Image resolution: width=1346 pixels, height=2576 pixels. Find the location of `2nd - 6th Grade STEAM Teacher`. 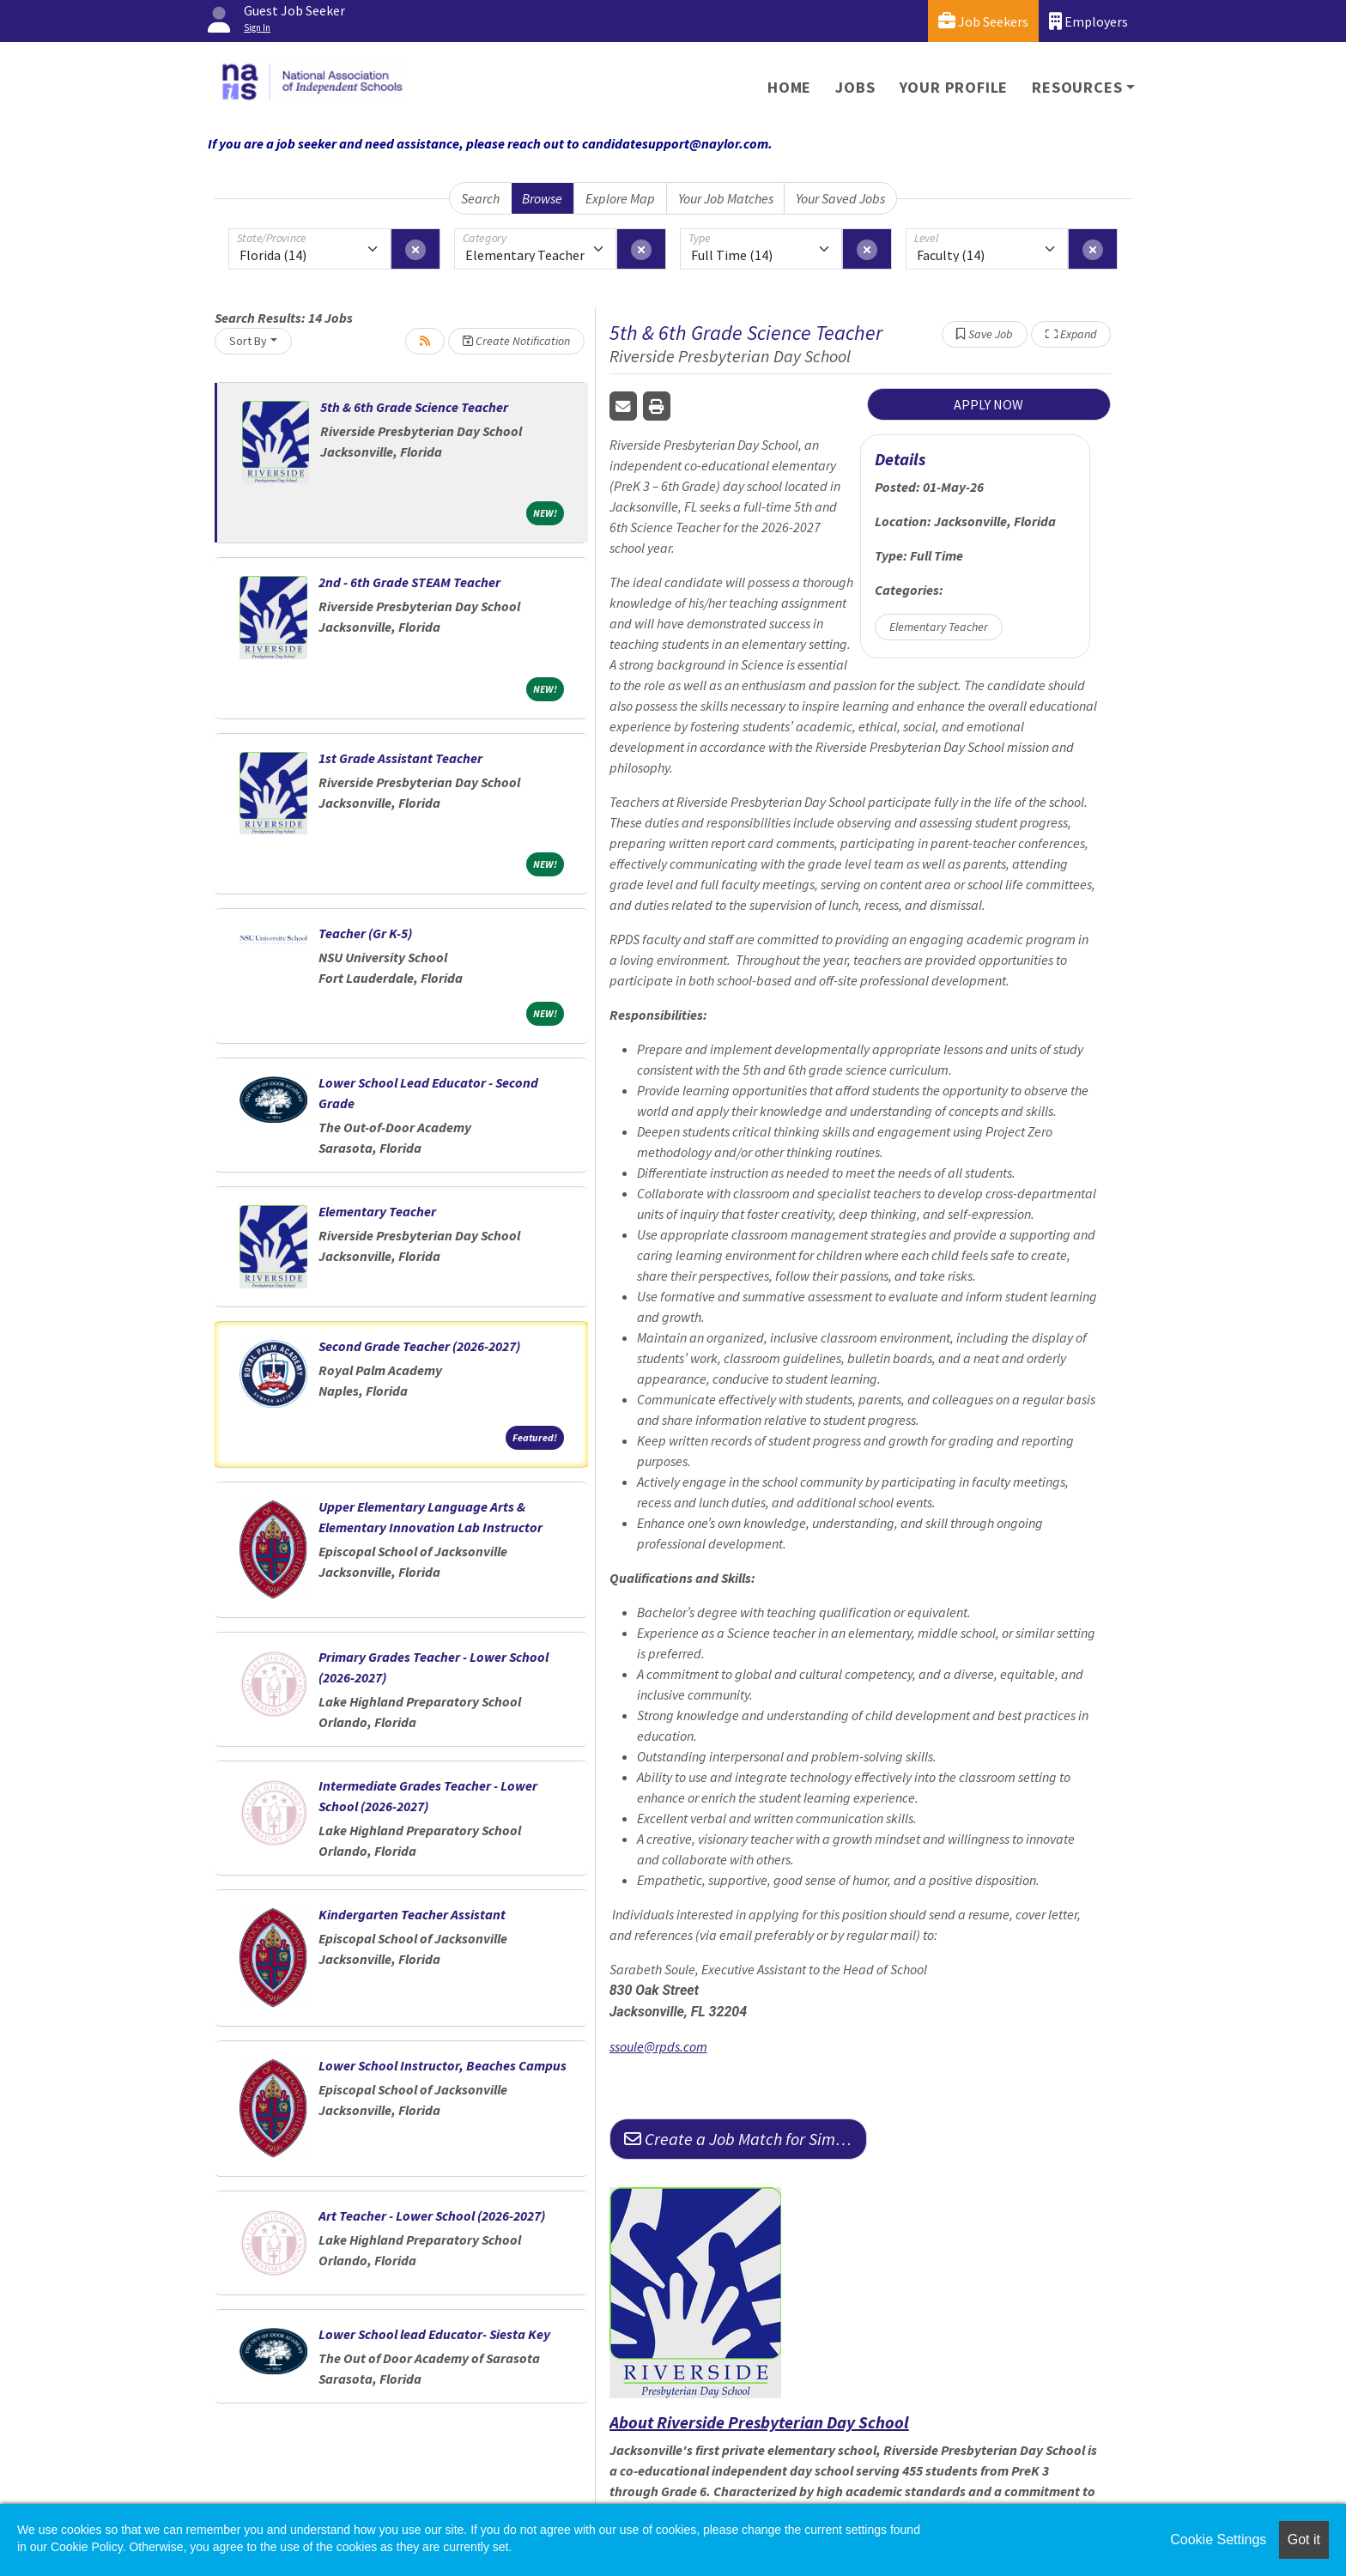

2nd - 6th Grade STEAM Teacher is located at coordinates (409, 582).